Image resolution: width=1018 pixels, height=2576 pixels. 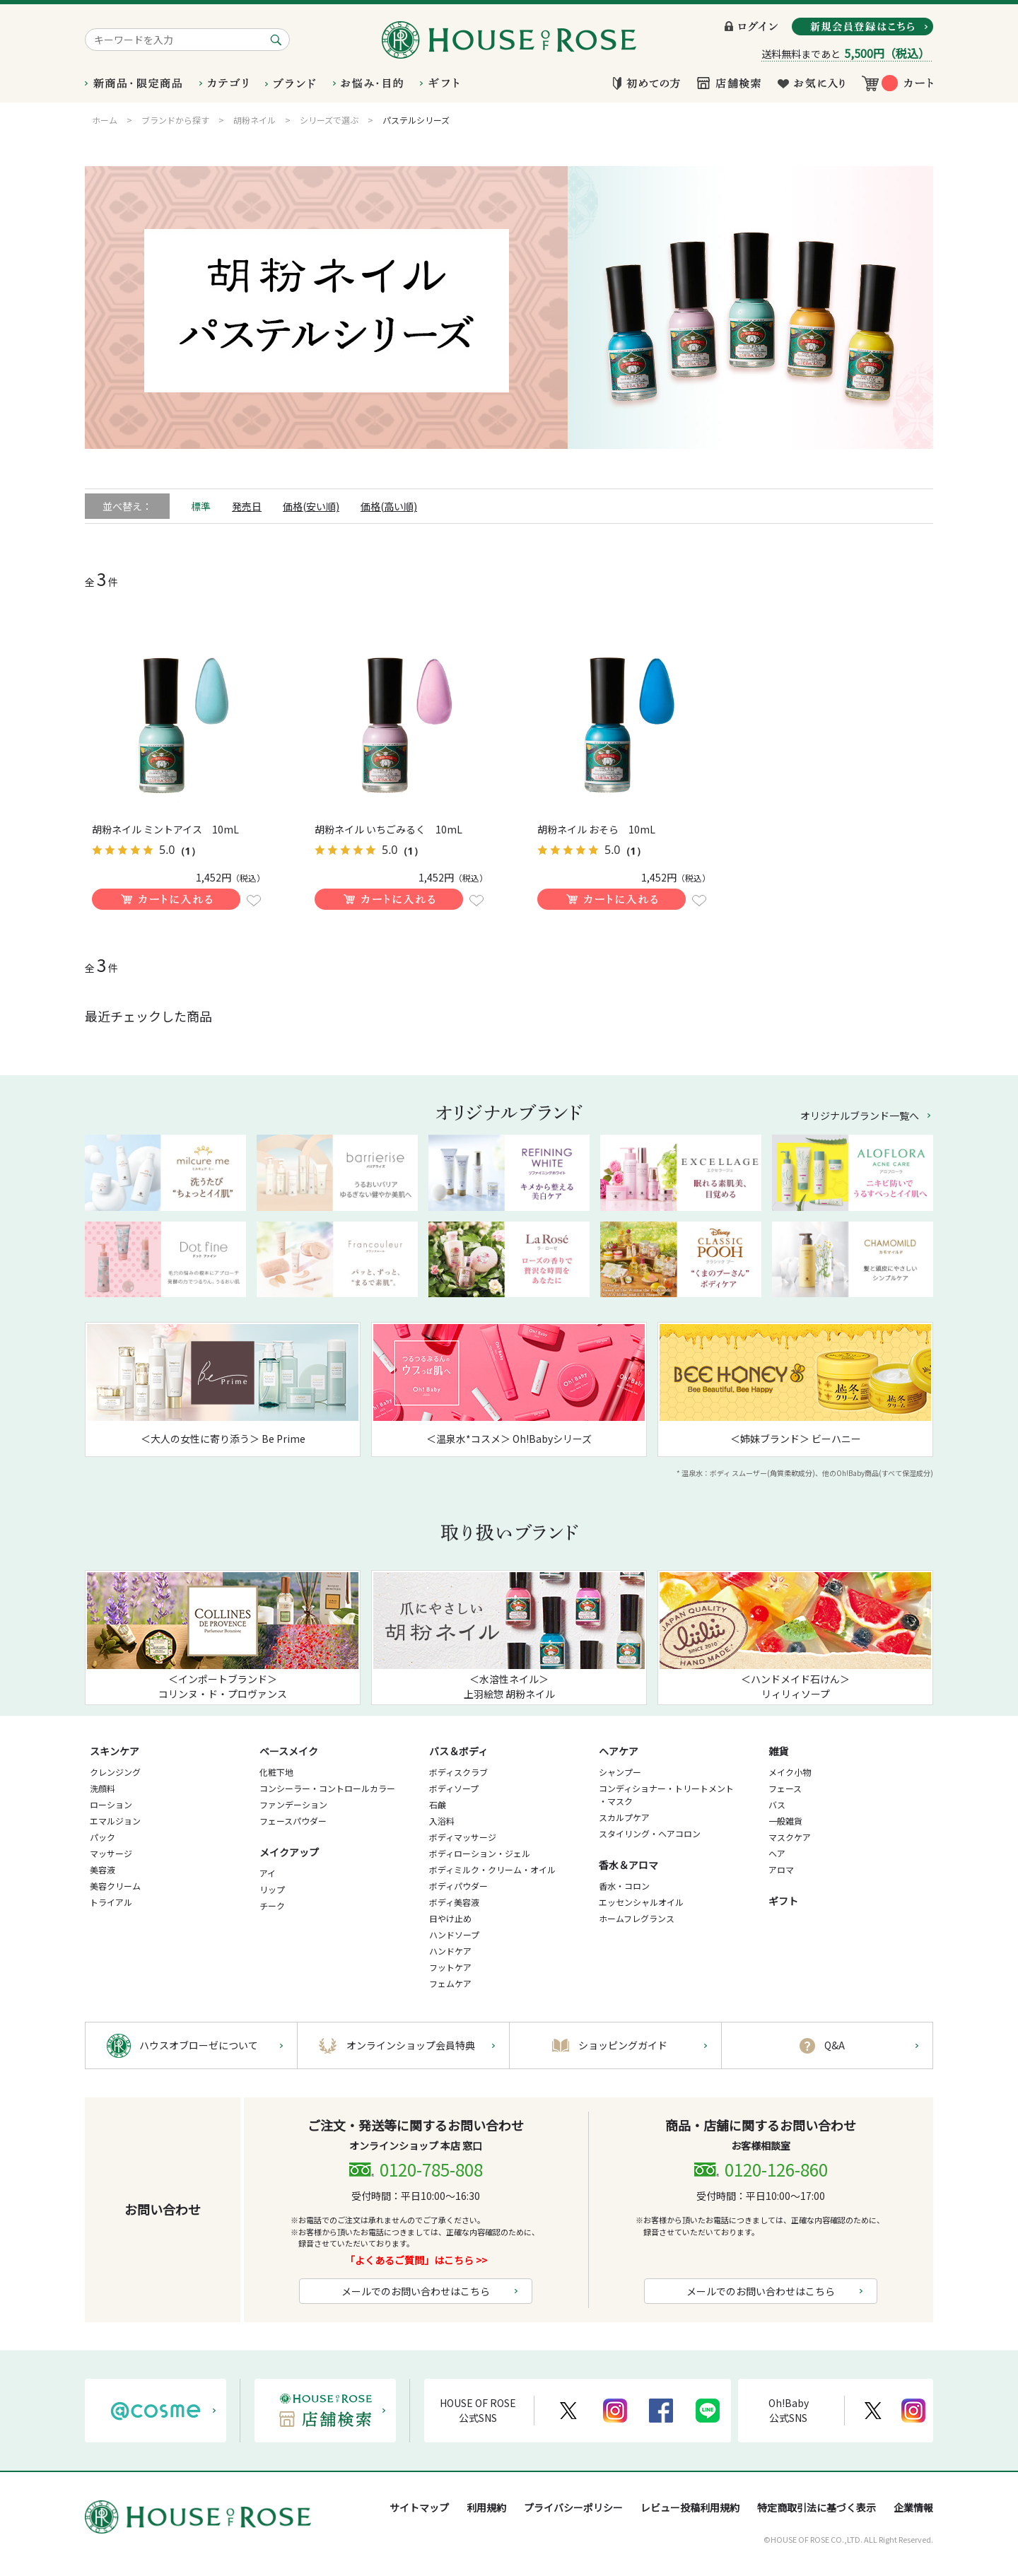 What do you see at coordinates (834, 2045) in the screenshot?
I see `Q&A` at bounding box center [834, 2045].